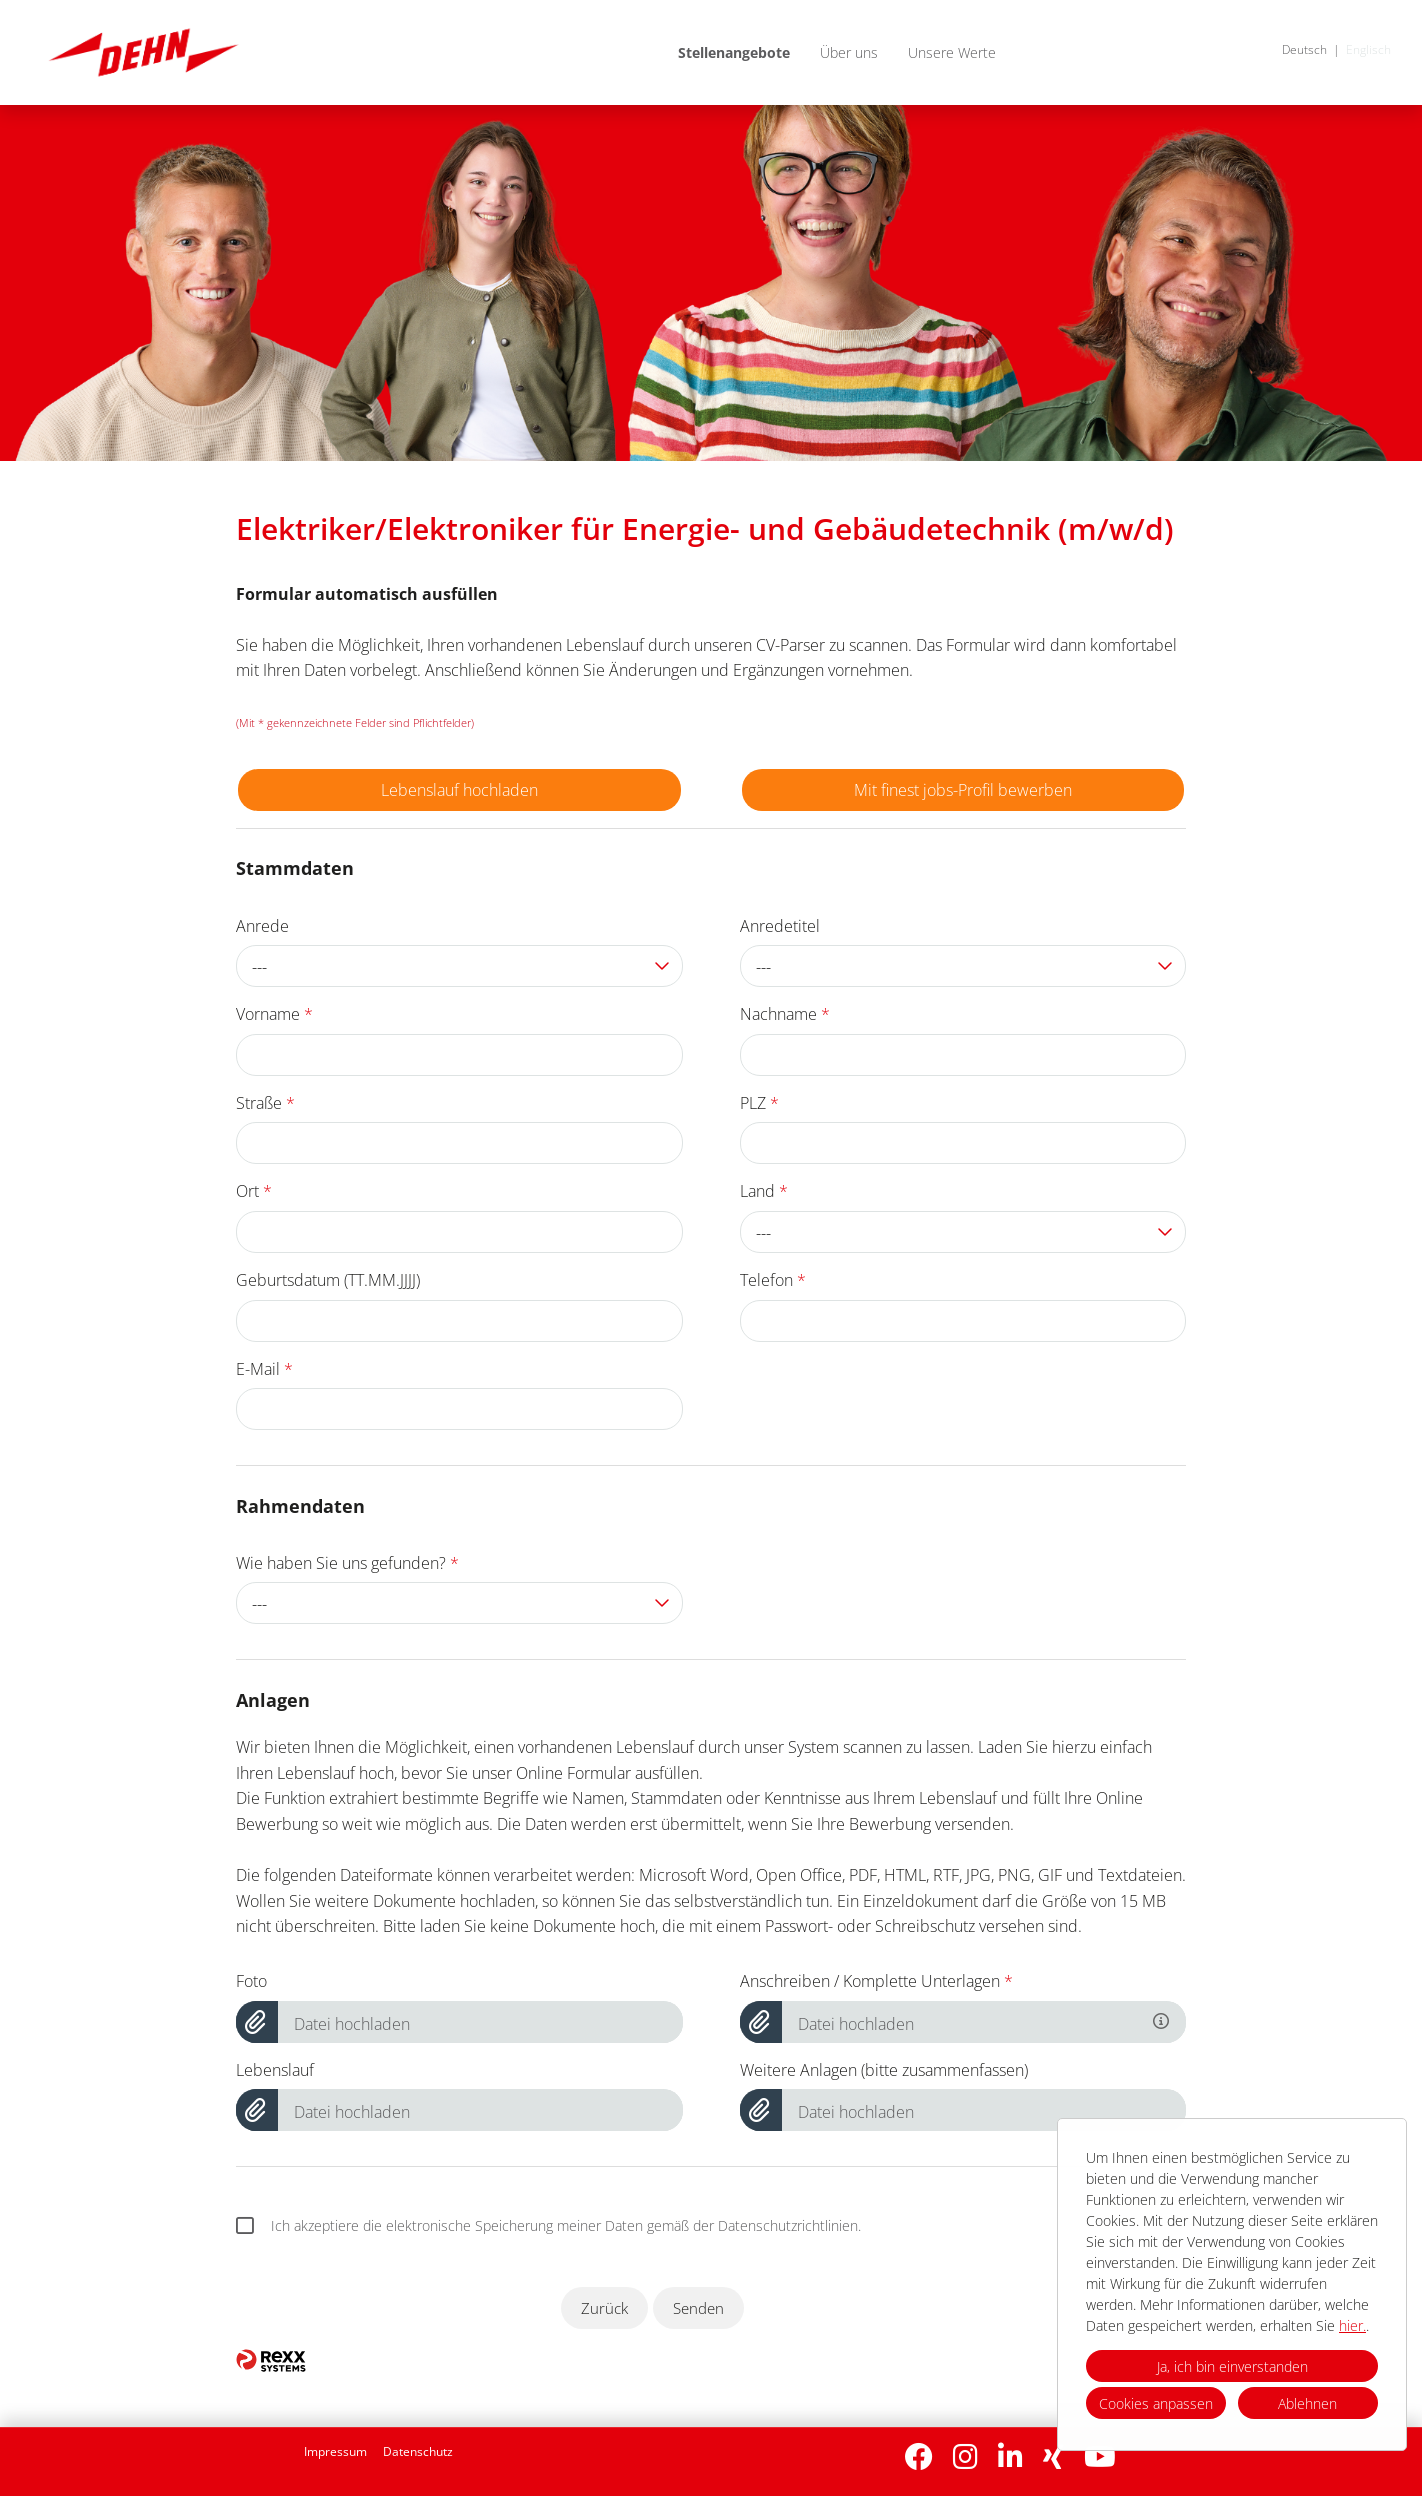  I want to click on Anredetitel, so click(780, 926).